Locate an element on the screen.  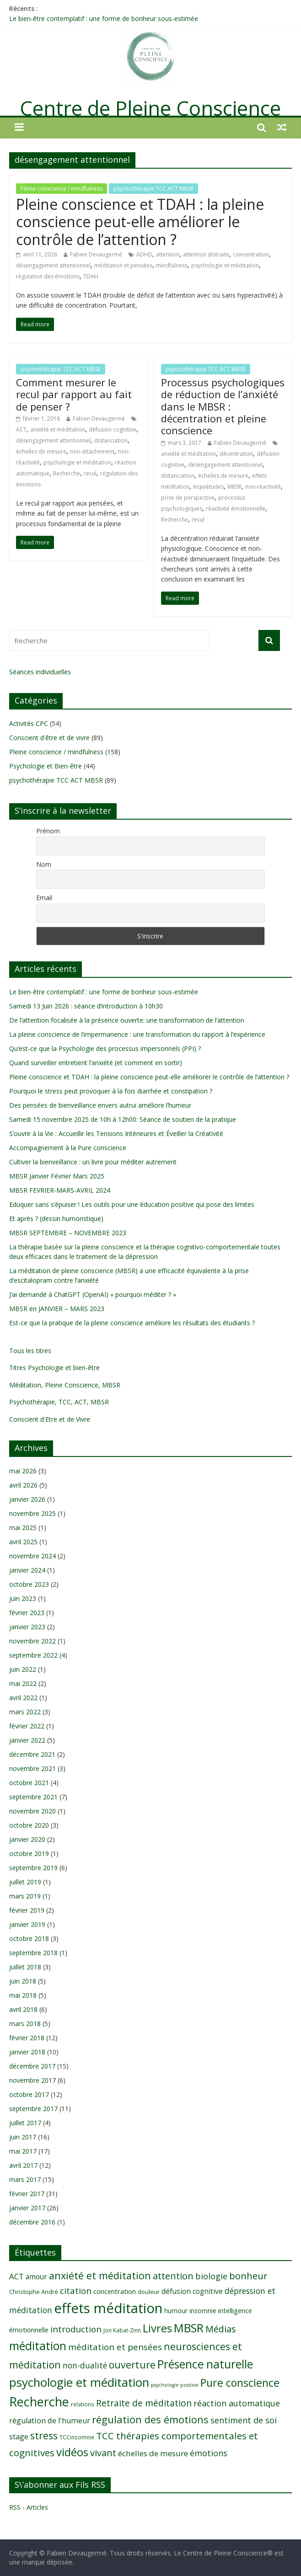
décentration is located at coordinates (236, 454).